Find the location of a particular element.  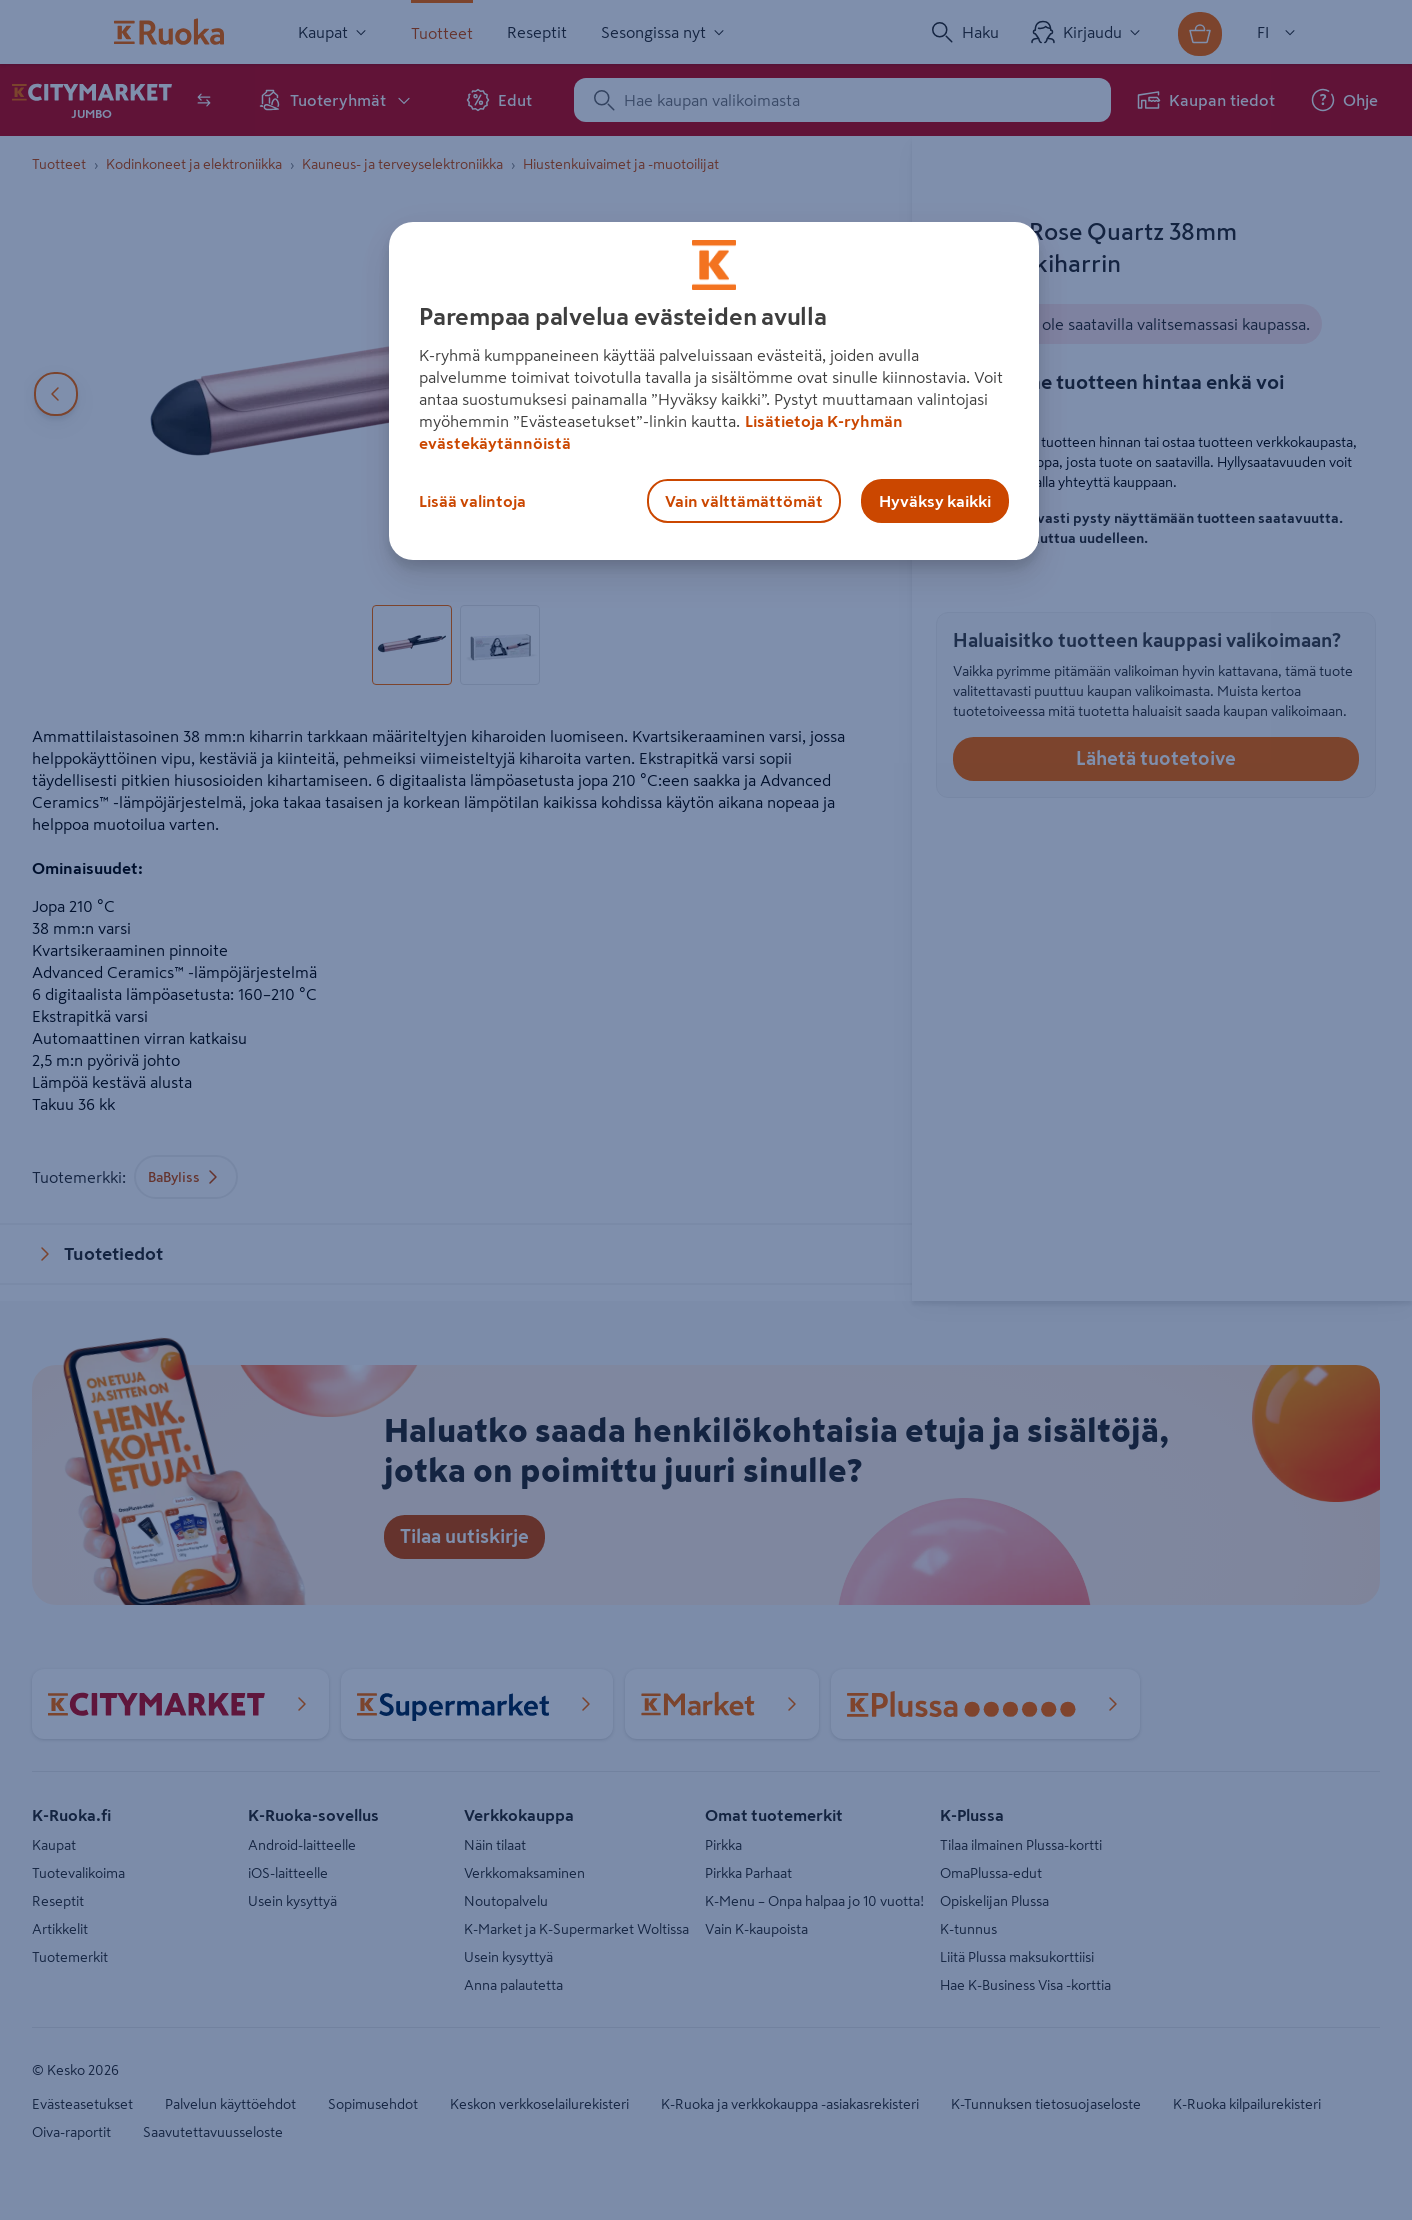

Lisää valintoja [Lisää valintoja, Avaa asetuskeskuksen valintaikkunan] is located at coordinates (472, 501).